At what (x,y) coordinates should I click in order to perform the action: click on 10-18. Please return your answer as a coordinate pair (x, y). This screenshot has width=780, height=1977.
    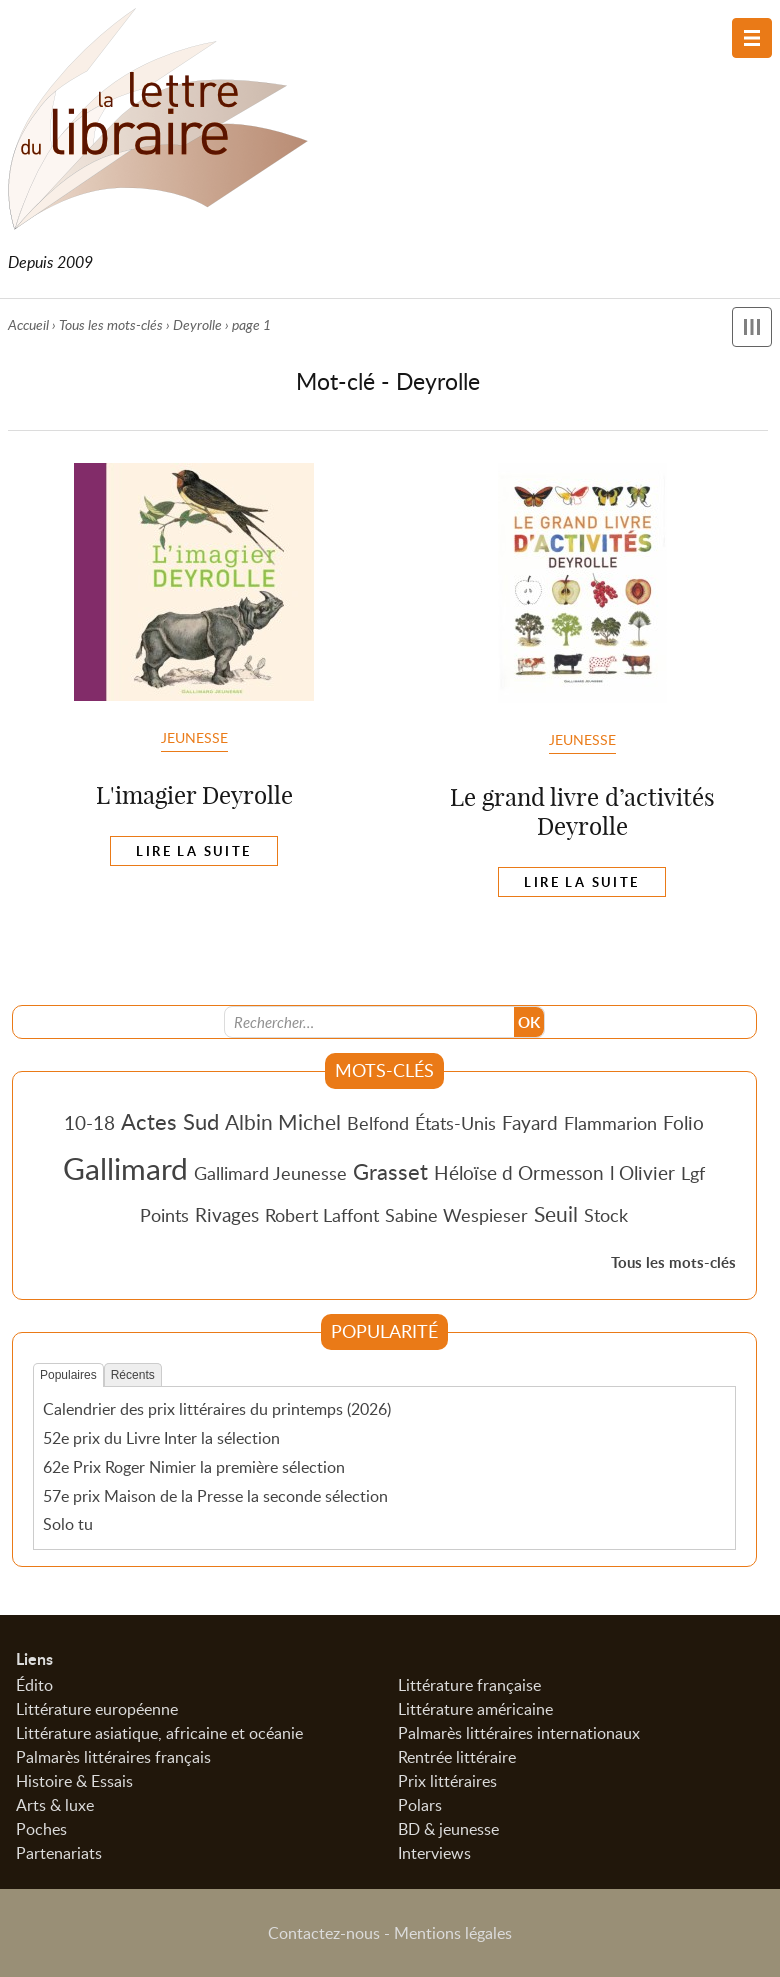
    Looking at the image, I should click on (89, 1122).